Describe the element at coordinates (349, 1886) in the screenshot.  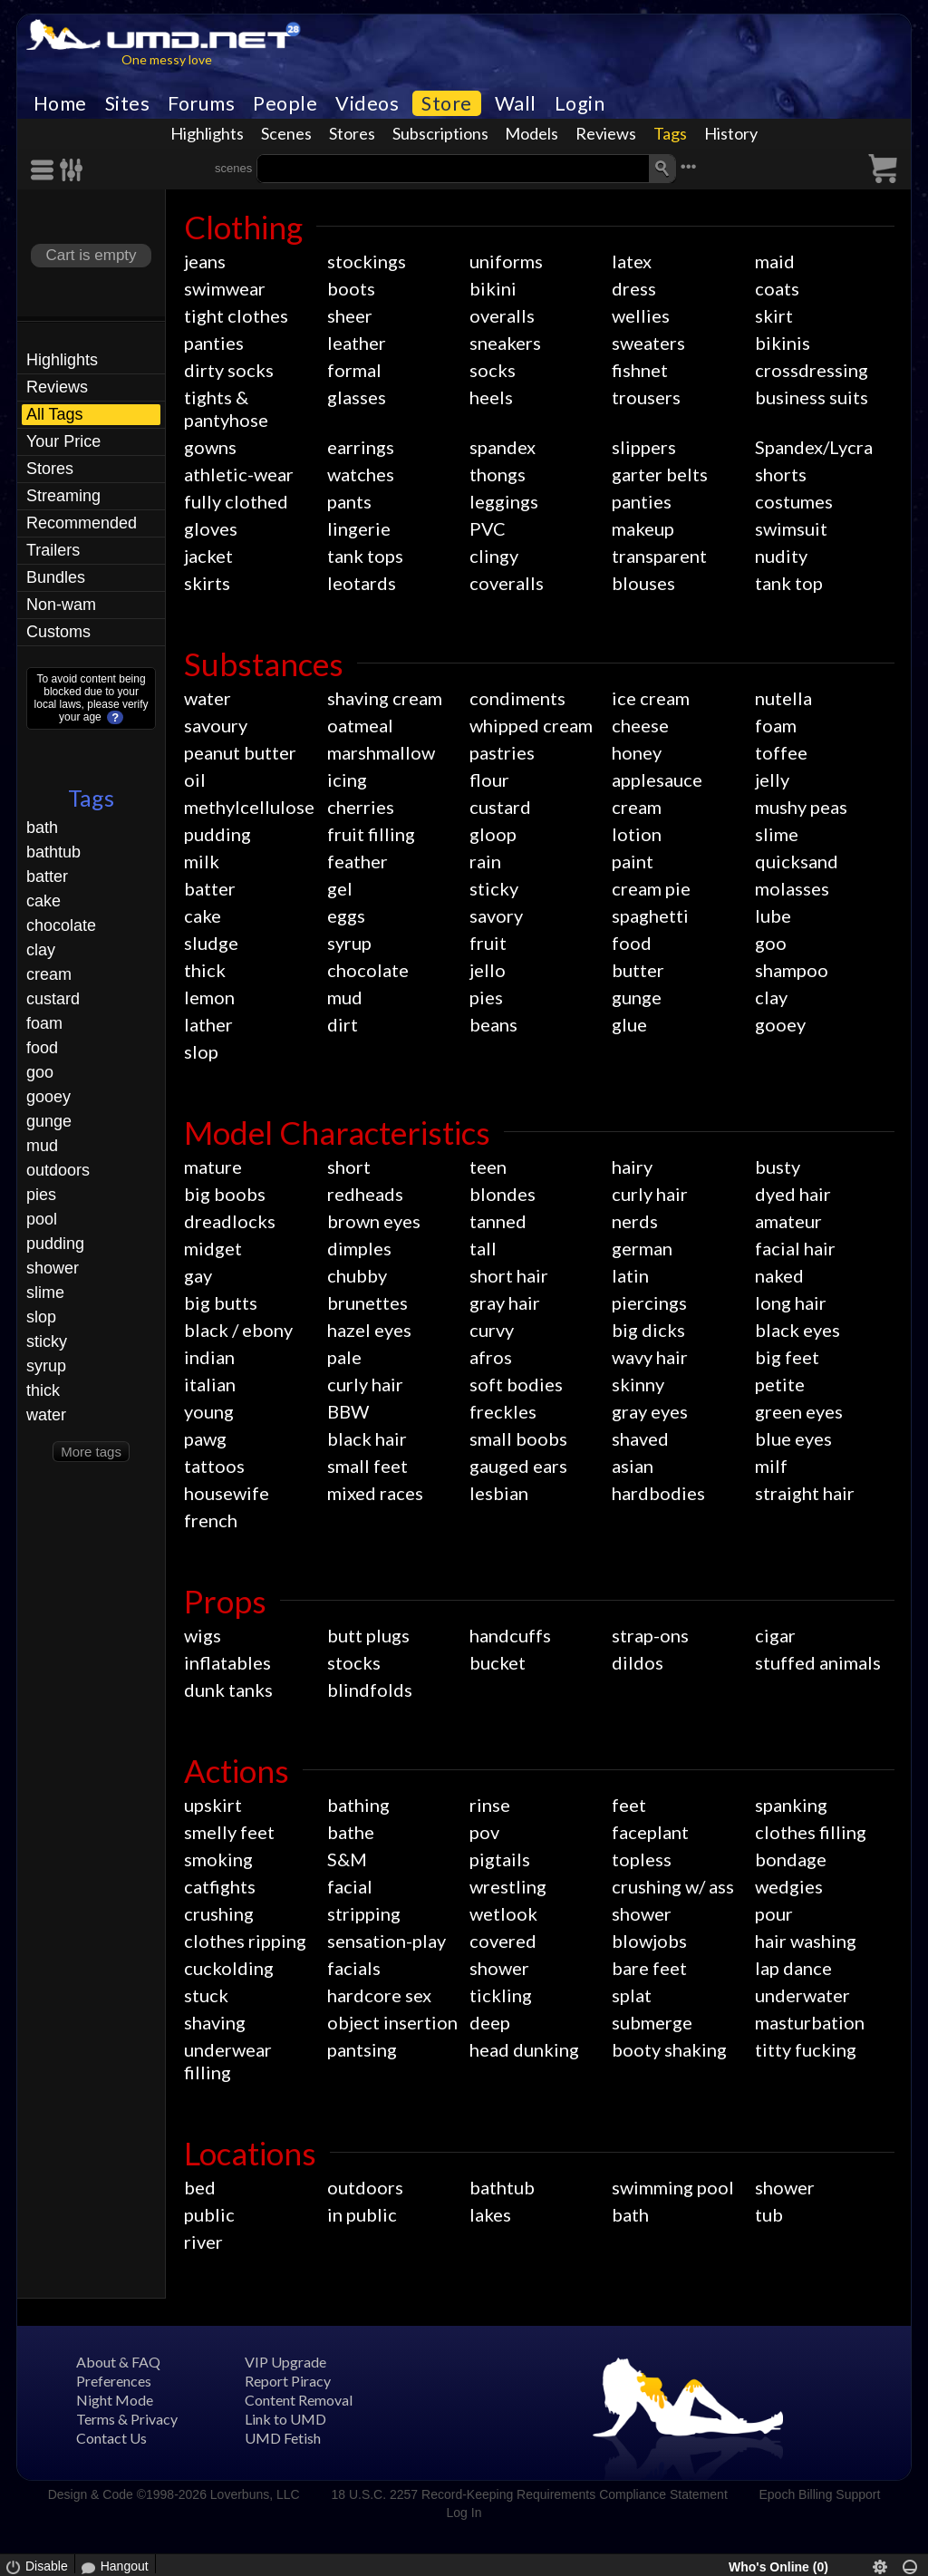
I see `facial` at that location.